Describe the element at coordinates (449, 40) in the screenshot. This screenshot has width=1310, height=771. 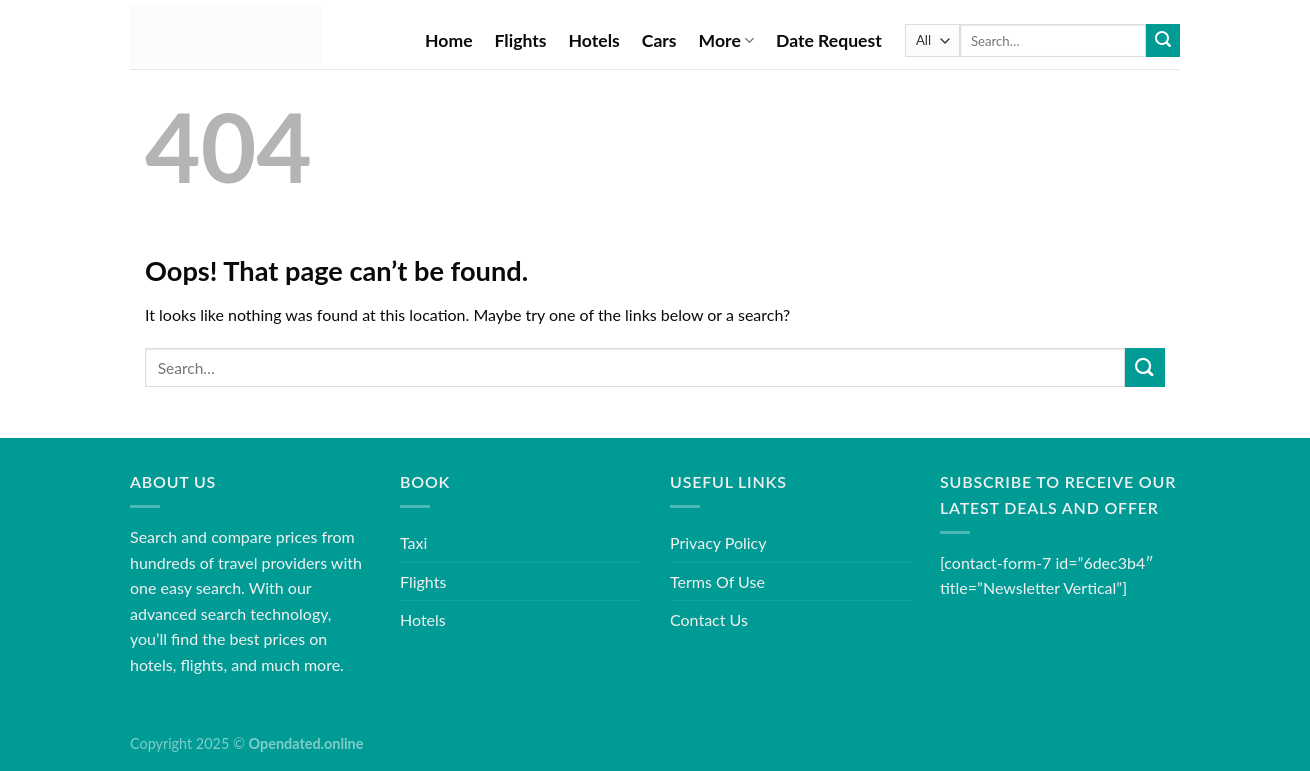
I see `Home` at that location.